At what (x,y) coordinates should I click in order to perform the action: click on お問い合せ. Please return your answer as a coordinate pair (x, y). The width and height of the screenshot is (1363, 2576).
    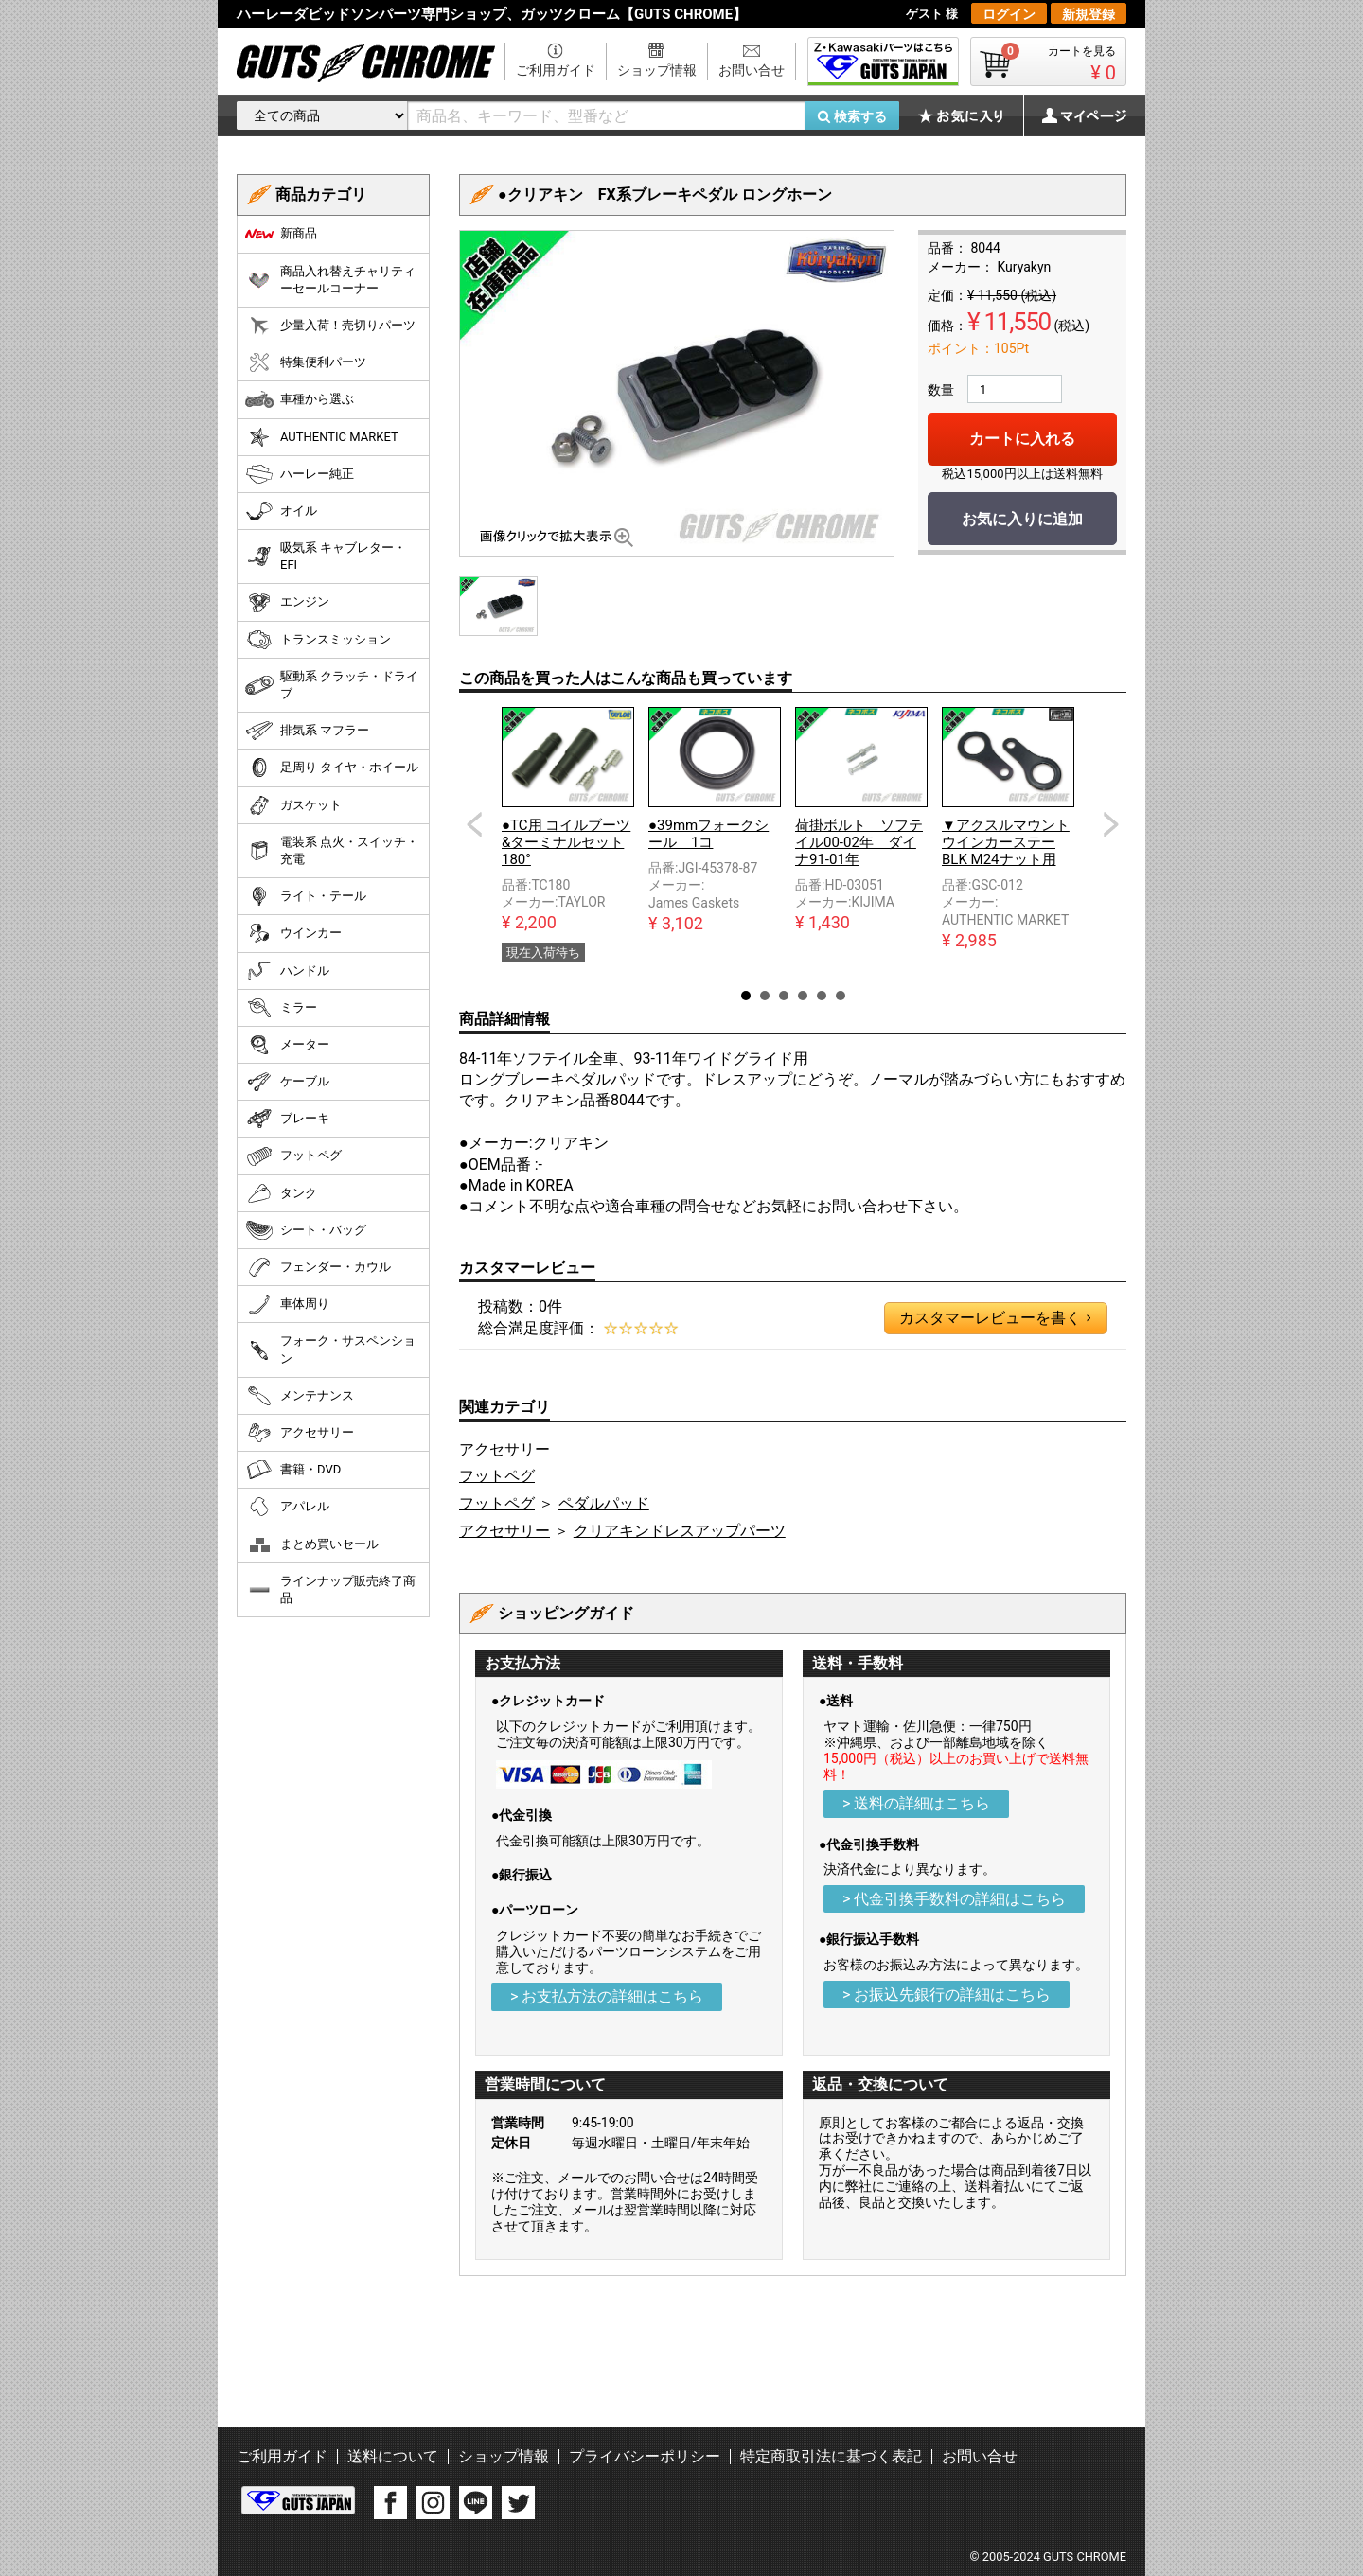
    Looking at the image, I should click on (751, 70).